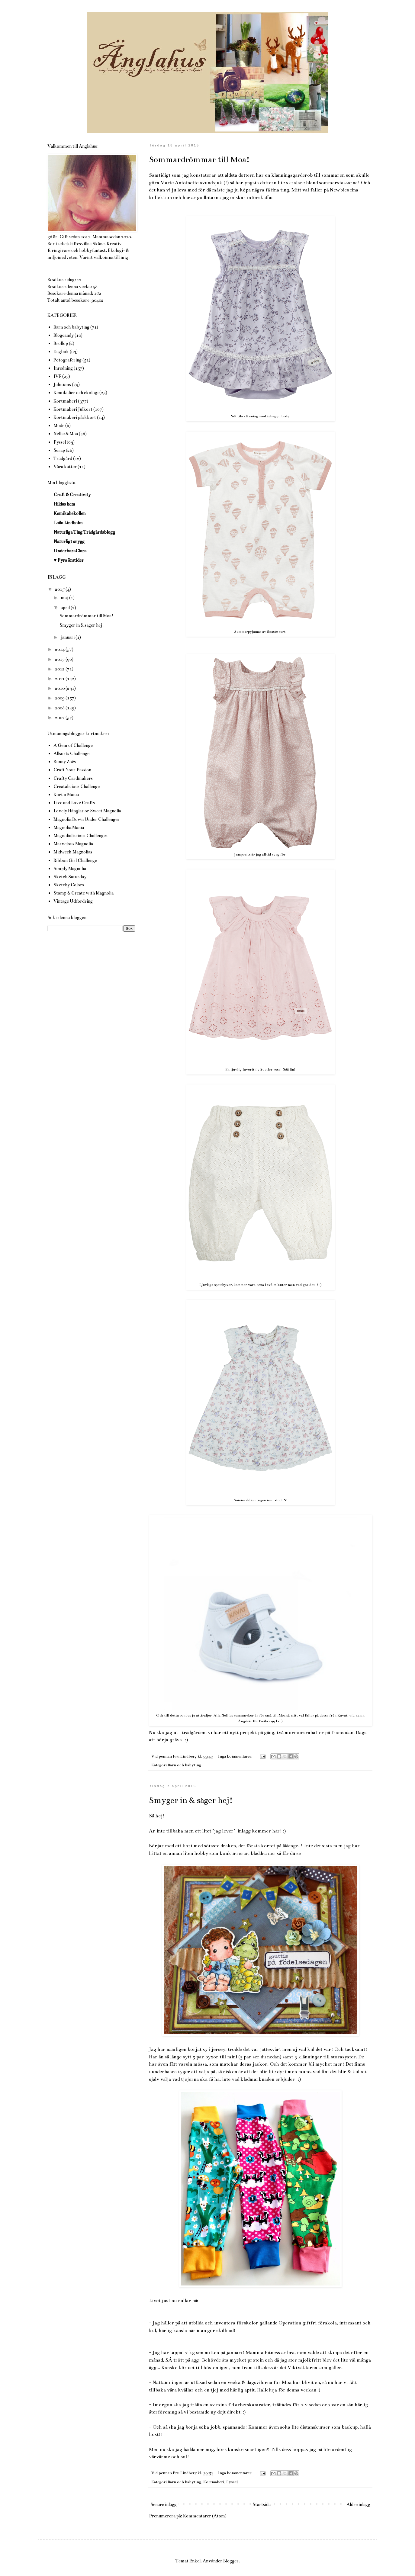  What do you see at coordinates (231, 2561) in the screenshot?
I see `Blogger` at bounding box center [231, 2561].